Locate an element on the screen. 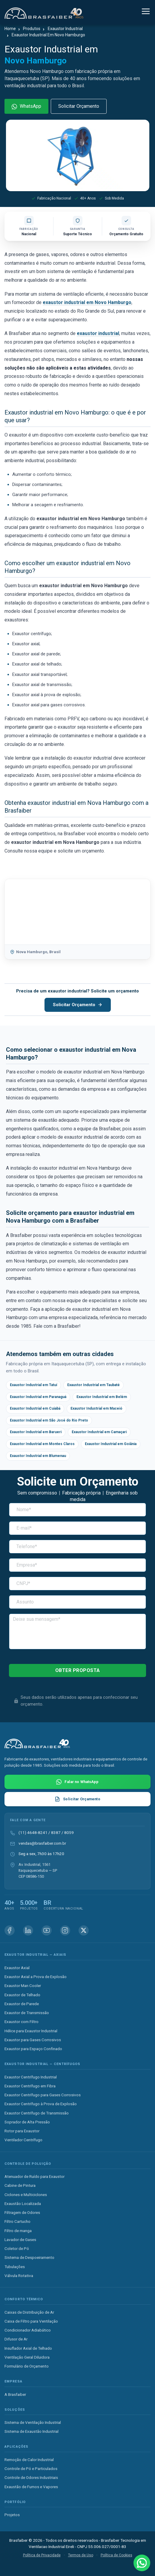  Política de Privacidade is located at coordinates (42, 2555).